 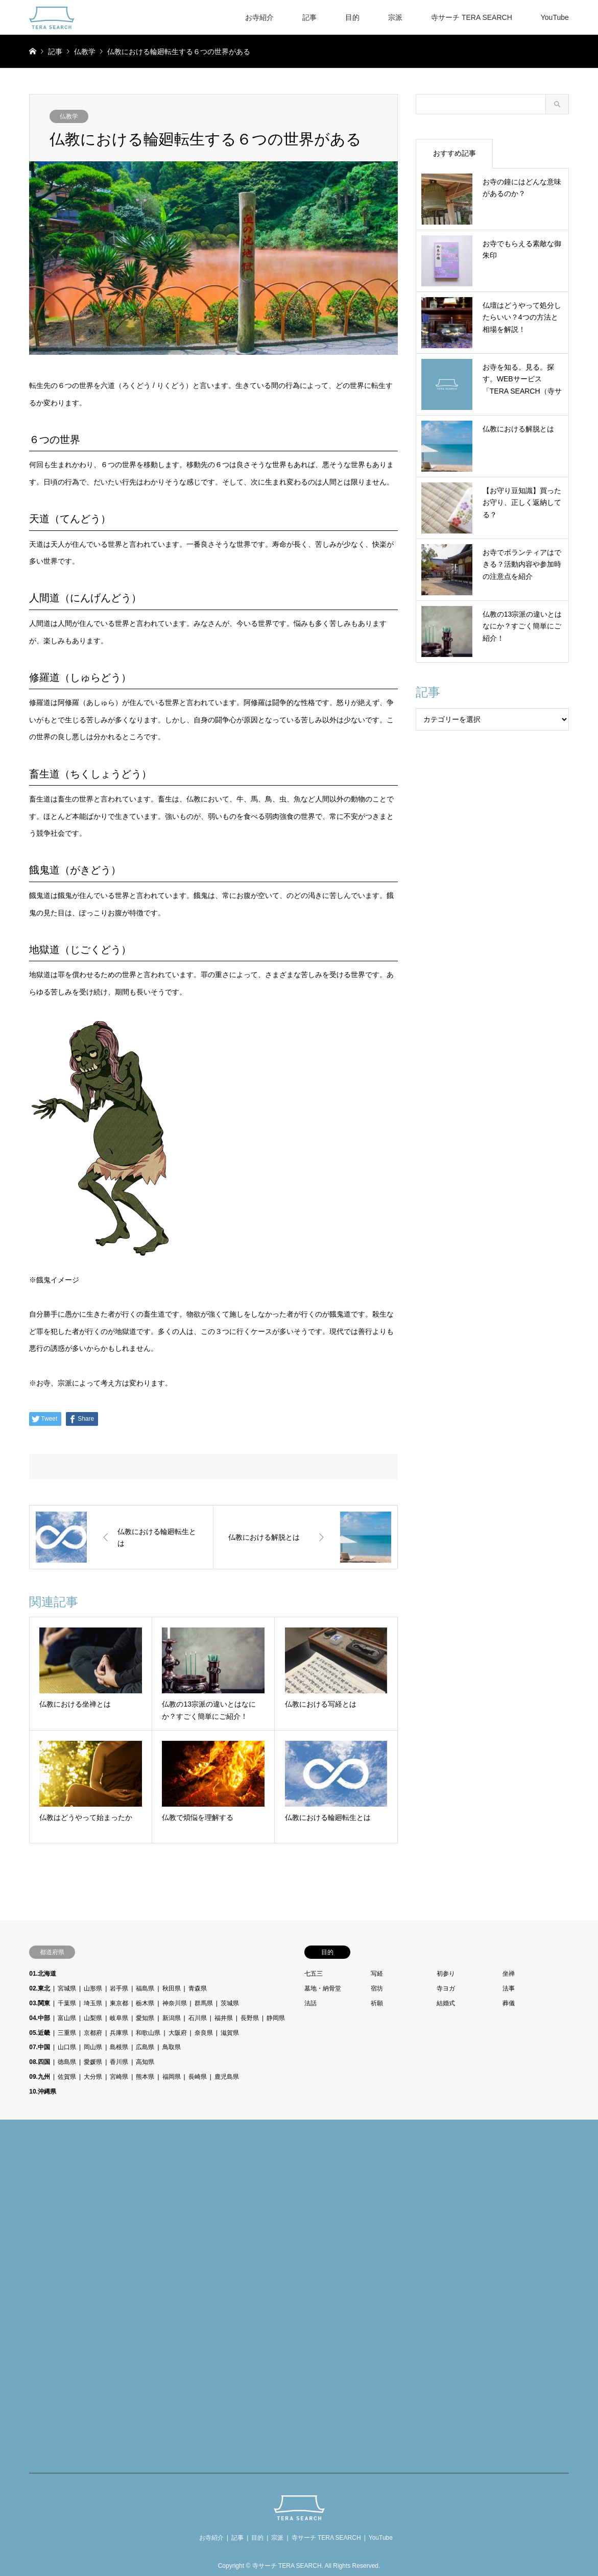 What do you see at coordinates (197, 2018) in the screenshot?
I see `石川県` at bounding box center [197, 2018].